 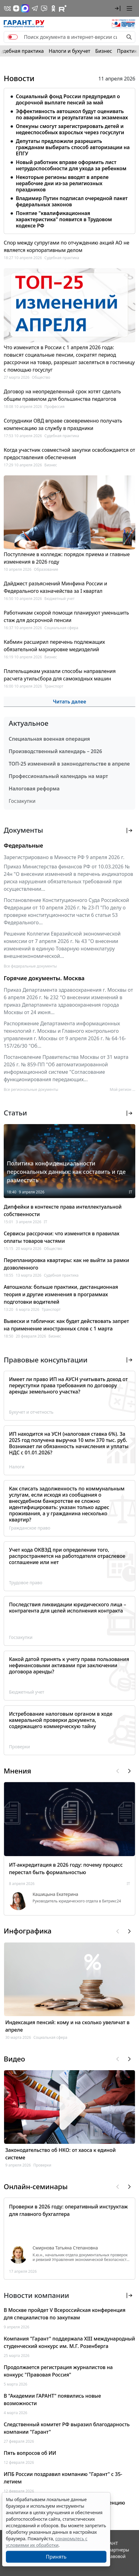 What do you see at coordinates (64, 219) in the screenshot?
I see `Понятие "квалификационная характеристика" появится в Трудовом кодексе РФ` at bounding box center [64, 219].